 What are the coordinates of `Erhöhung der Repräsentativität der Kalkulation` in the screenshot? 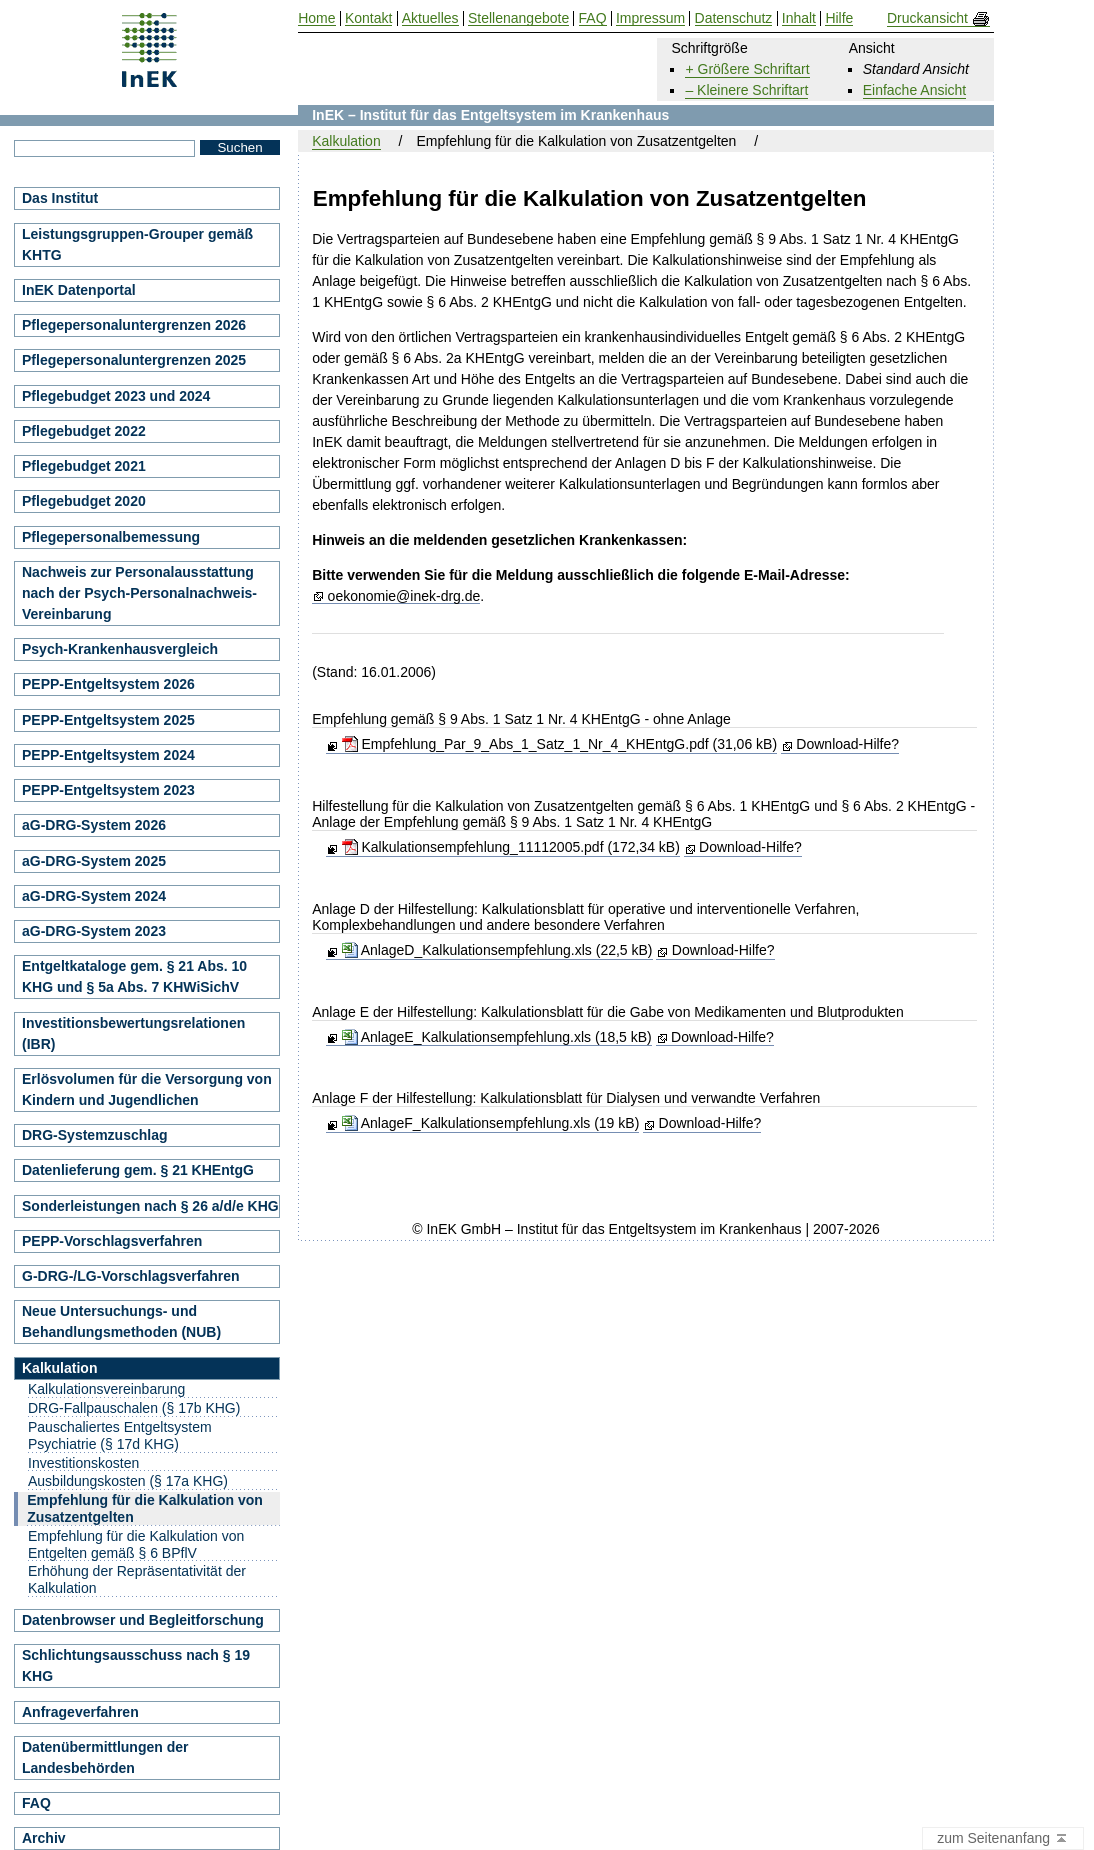 It's located at (137, 1579).